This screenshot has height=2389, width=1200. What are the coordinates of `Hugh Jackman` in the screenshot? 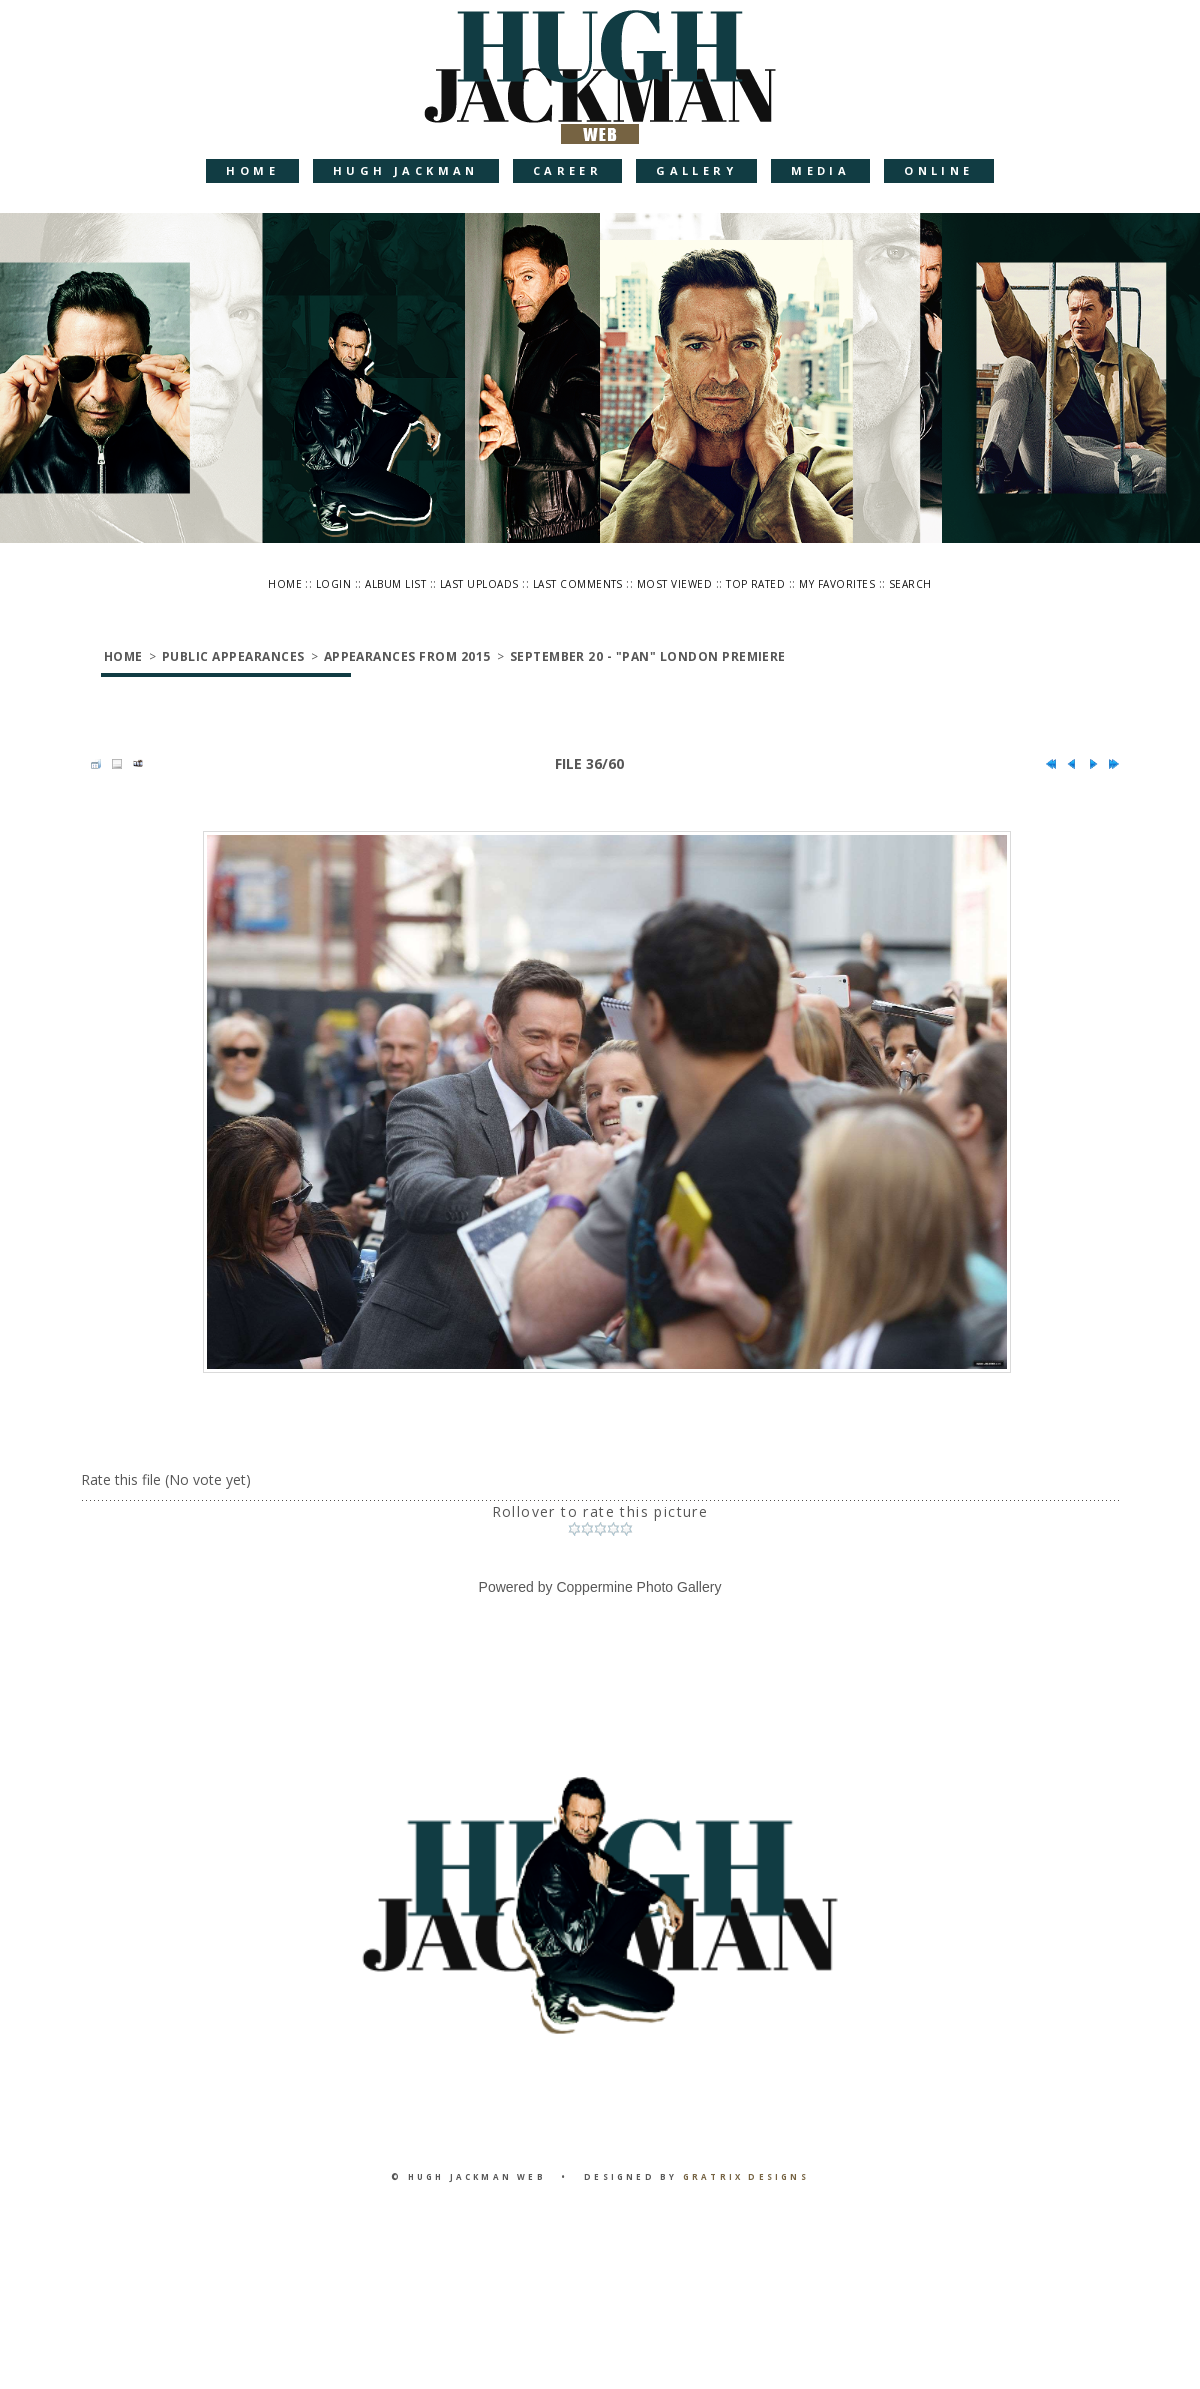 It's located at (406, 170).